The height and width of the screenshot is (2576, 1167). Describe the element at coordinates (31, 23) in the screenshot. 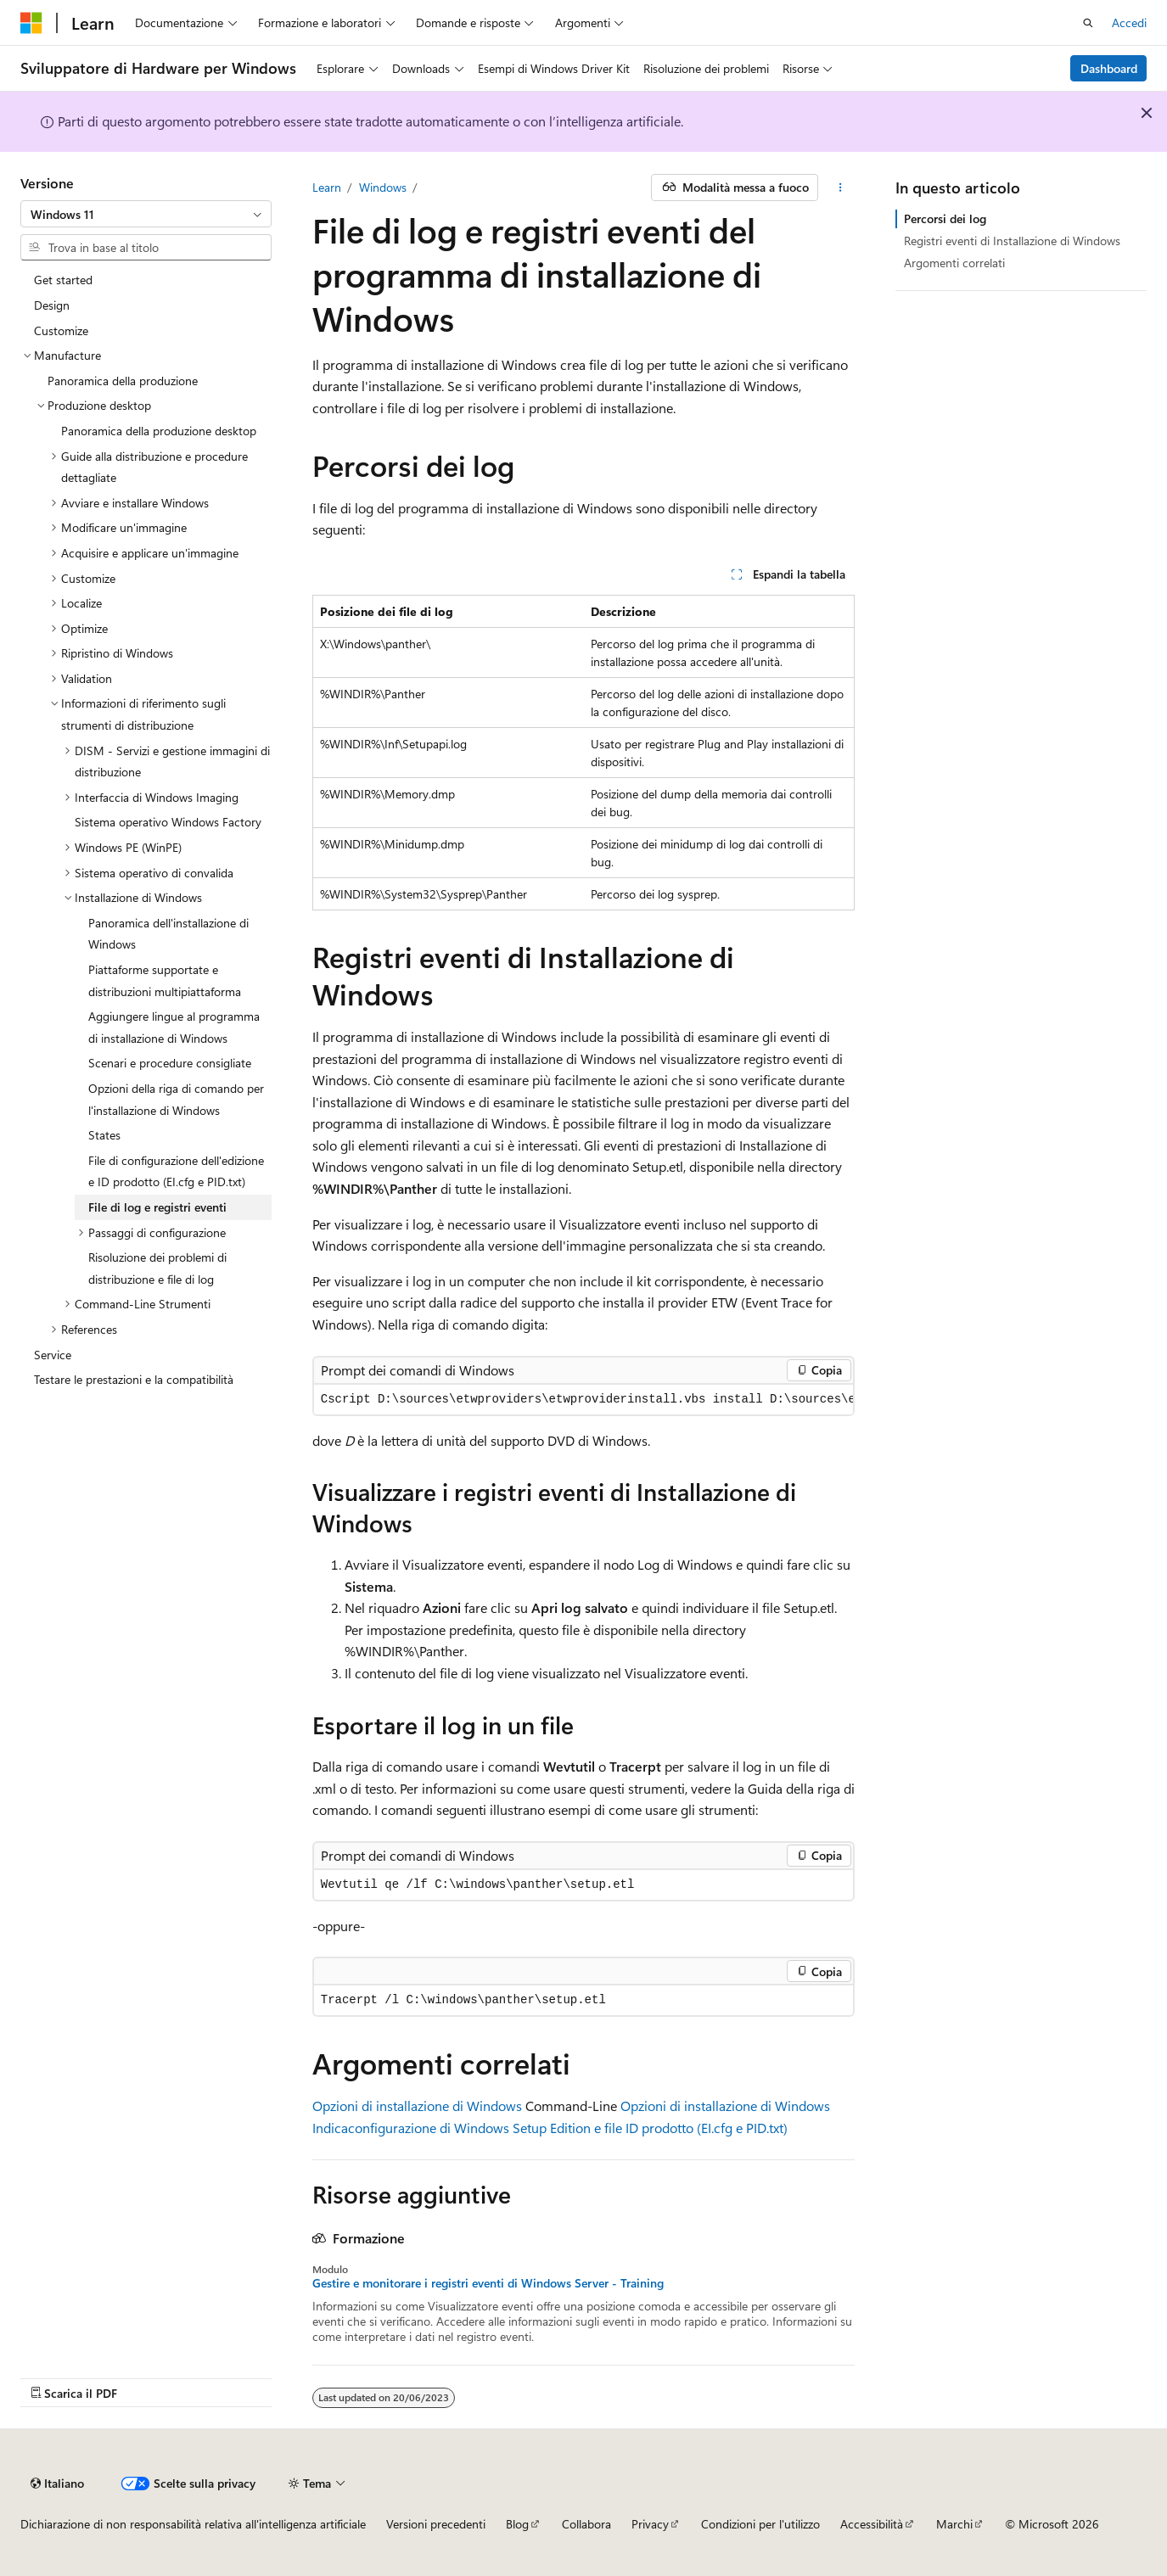

I see `[Microsoft]` at that location.